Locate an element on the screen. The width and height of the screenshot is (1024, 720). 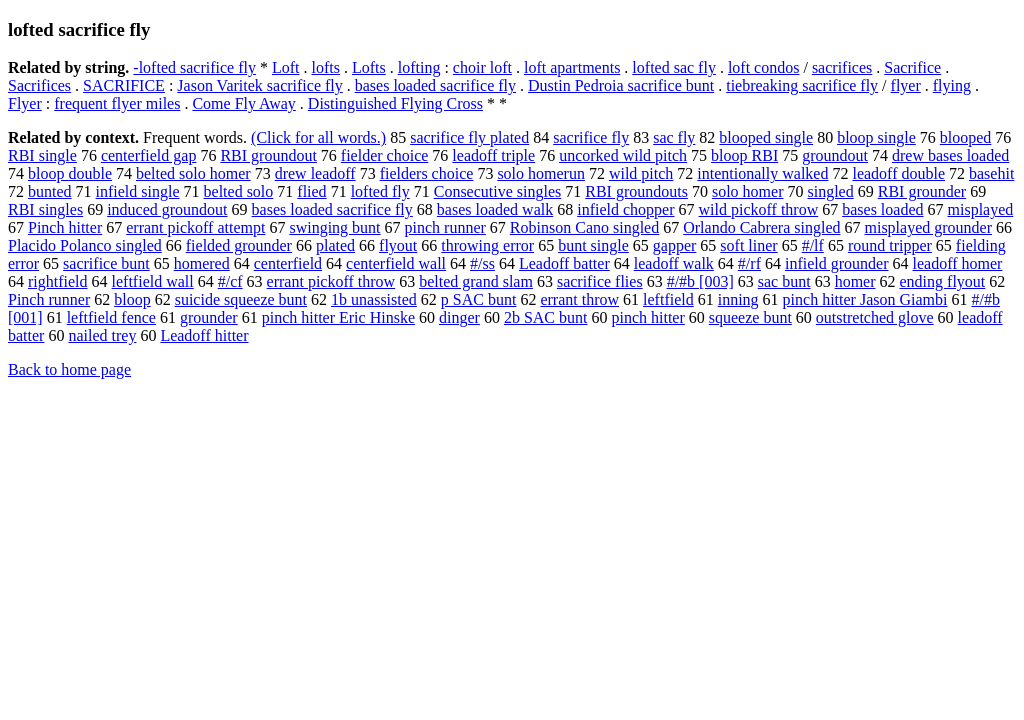
uncorked wild pitch is located at coordinates (623, 155).